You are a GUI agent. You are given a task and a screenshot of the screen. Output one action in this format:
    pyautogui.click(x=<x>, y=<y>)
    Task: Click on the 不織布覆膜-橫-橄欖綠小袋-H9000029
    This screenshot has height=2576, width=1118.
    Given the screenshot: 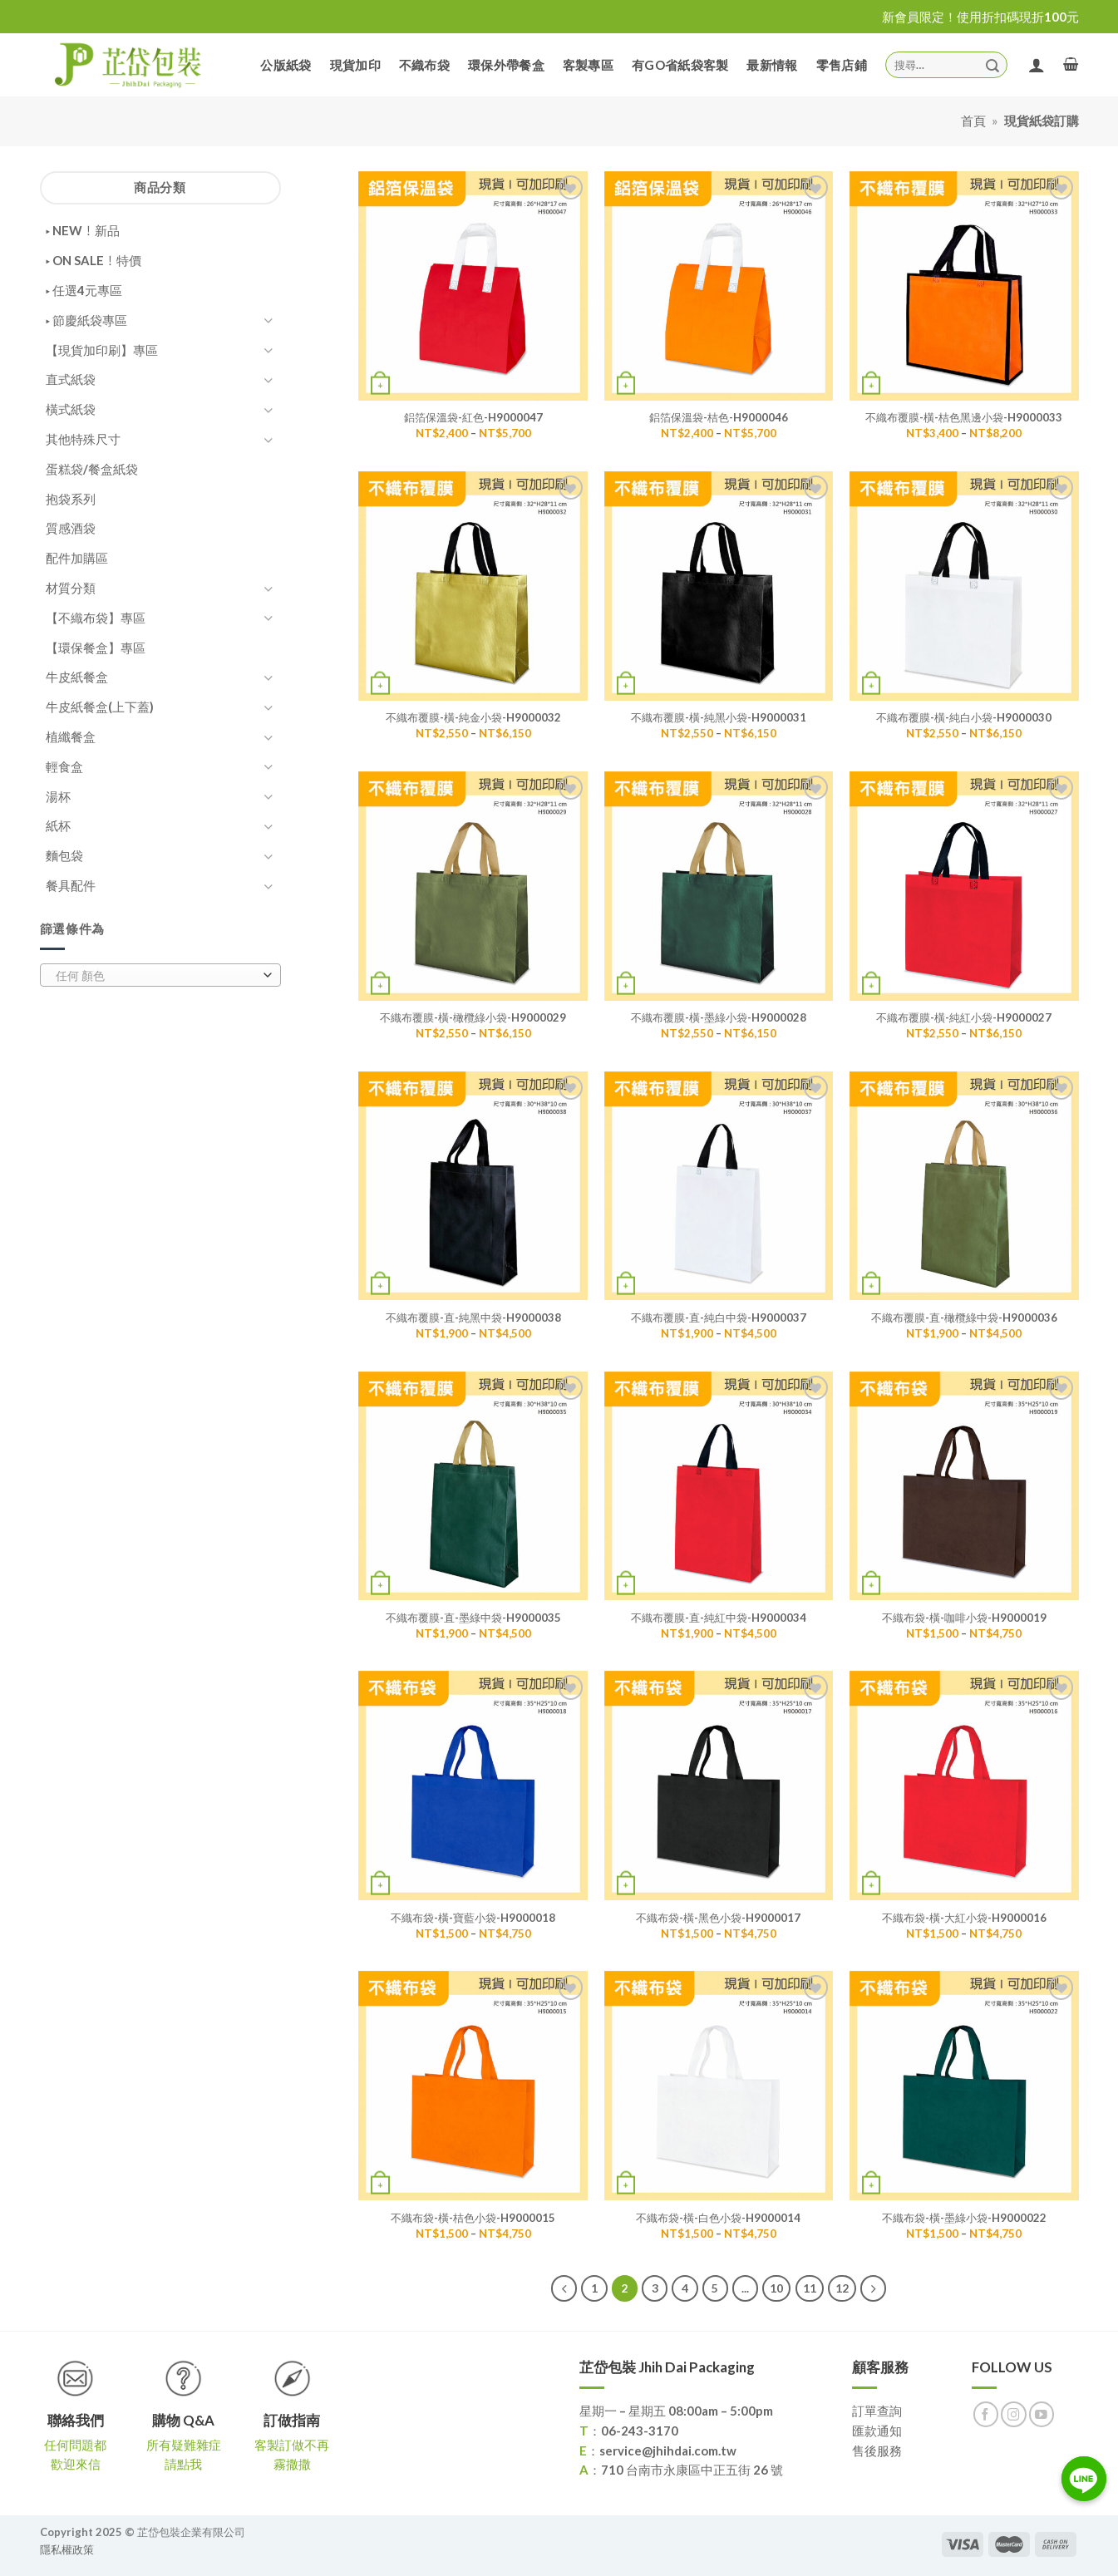 What is the action you would take?
    pyautogui.click(x=473, y=1017)
    